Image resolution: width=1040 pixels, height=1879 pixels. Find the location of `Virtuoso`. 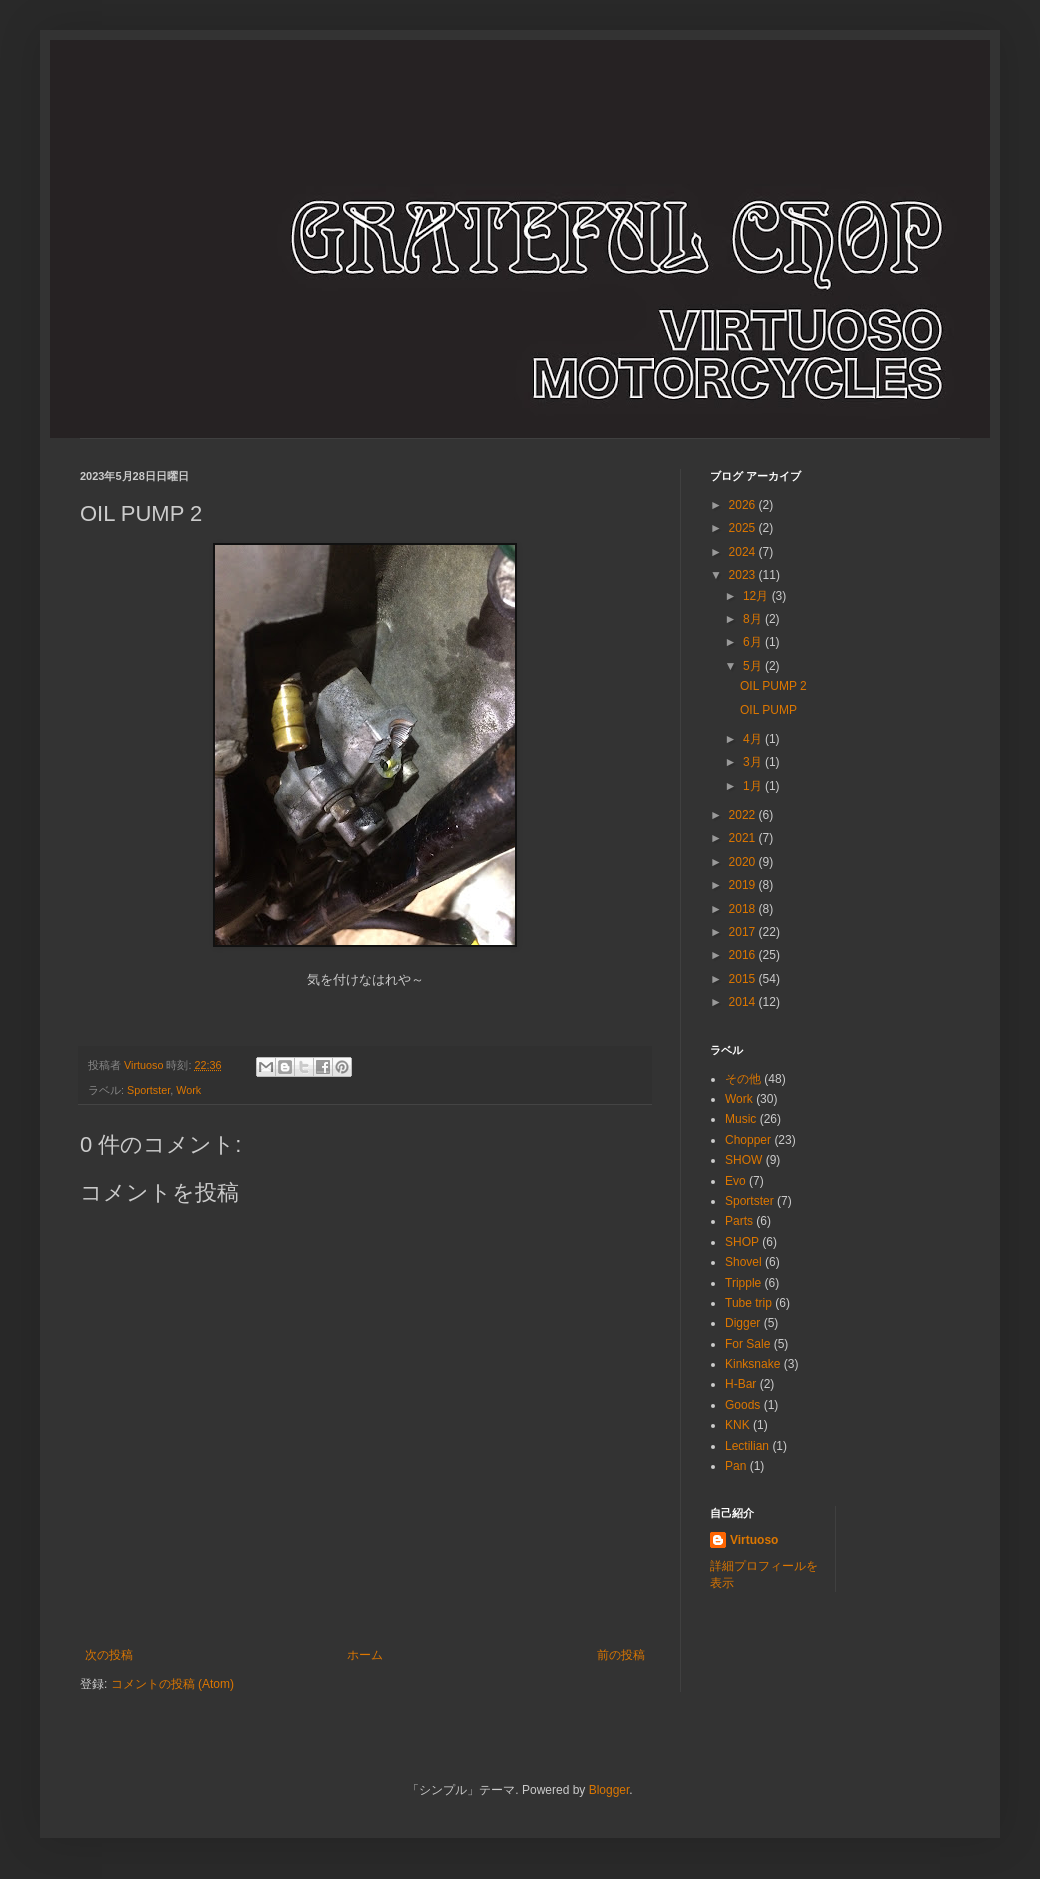

Virtuoso is located at coordinates (754, 1540).